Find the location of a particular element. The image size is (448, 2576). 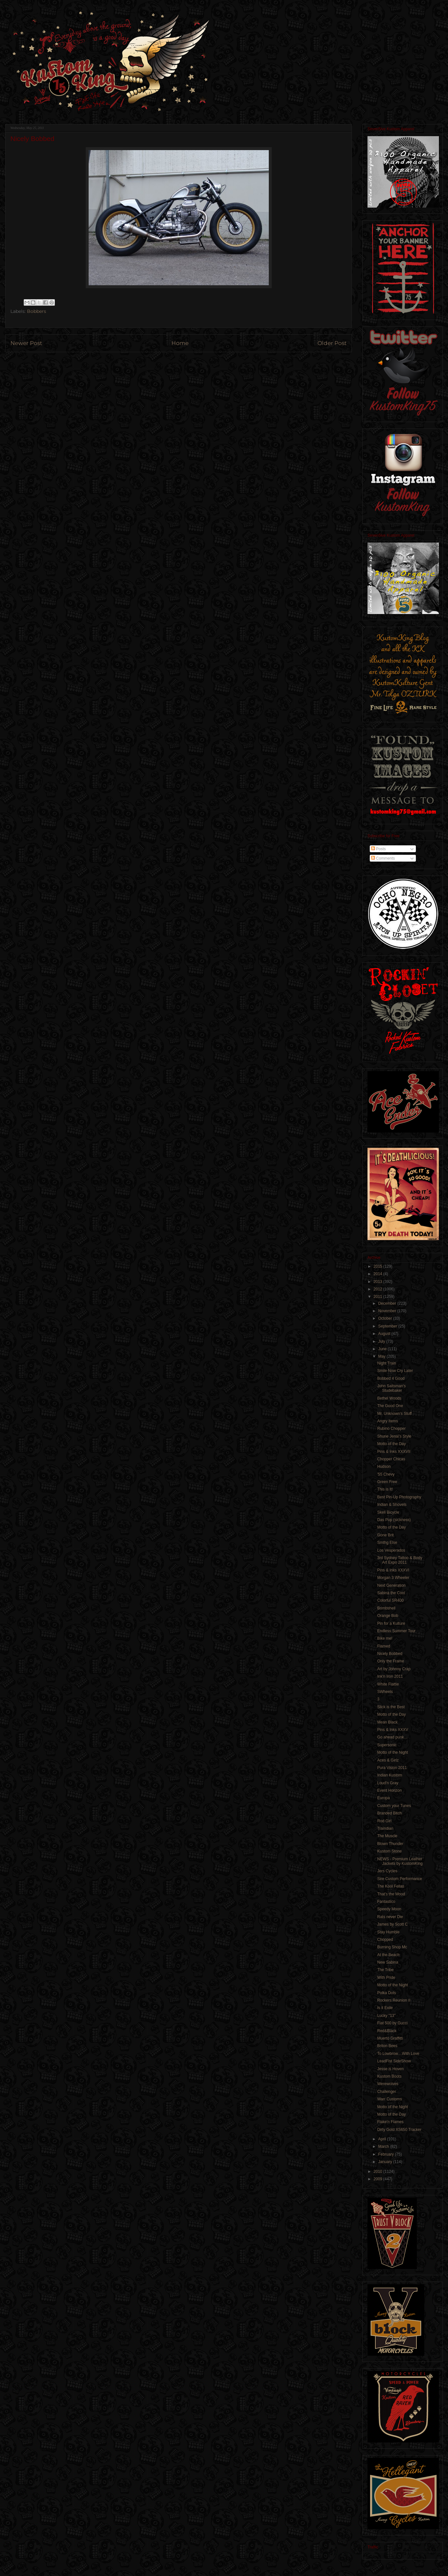

Los Vesperados is located at coordinates (391, 1550).